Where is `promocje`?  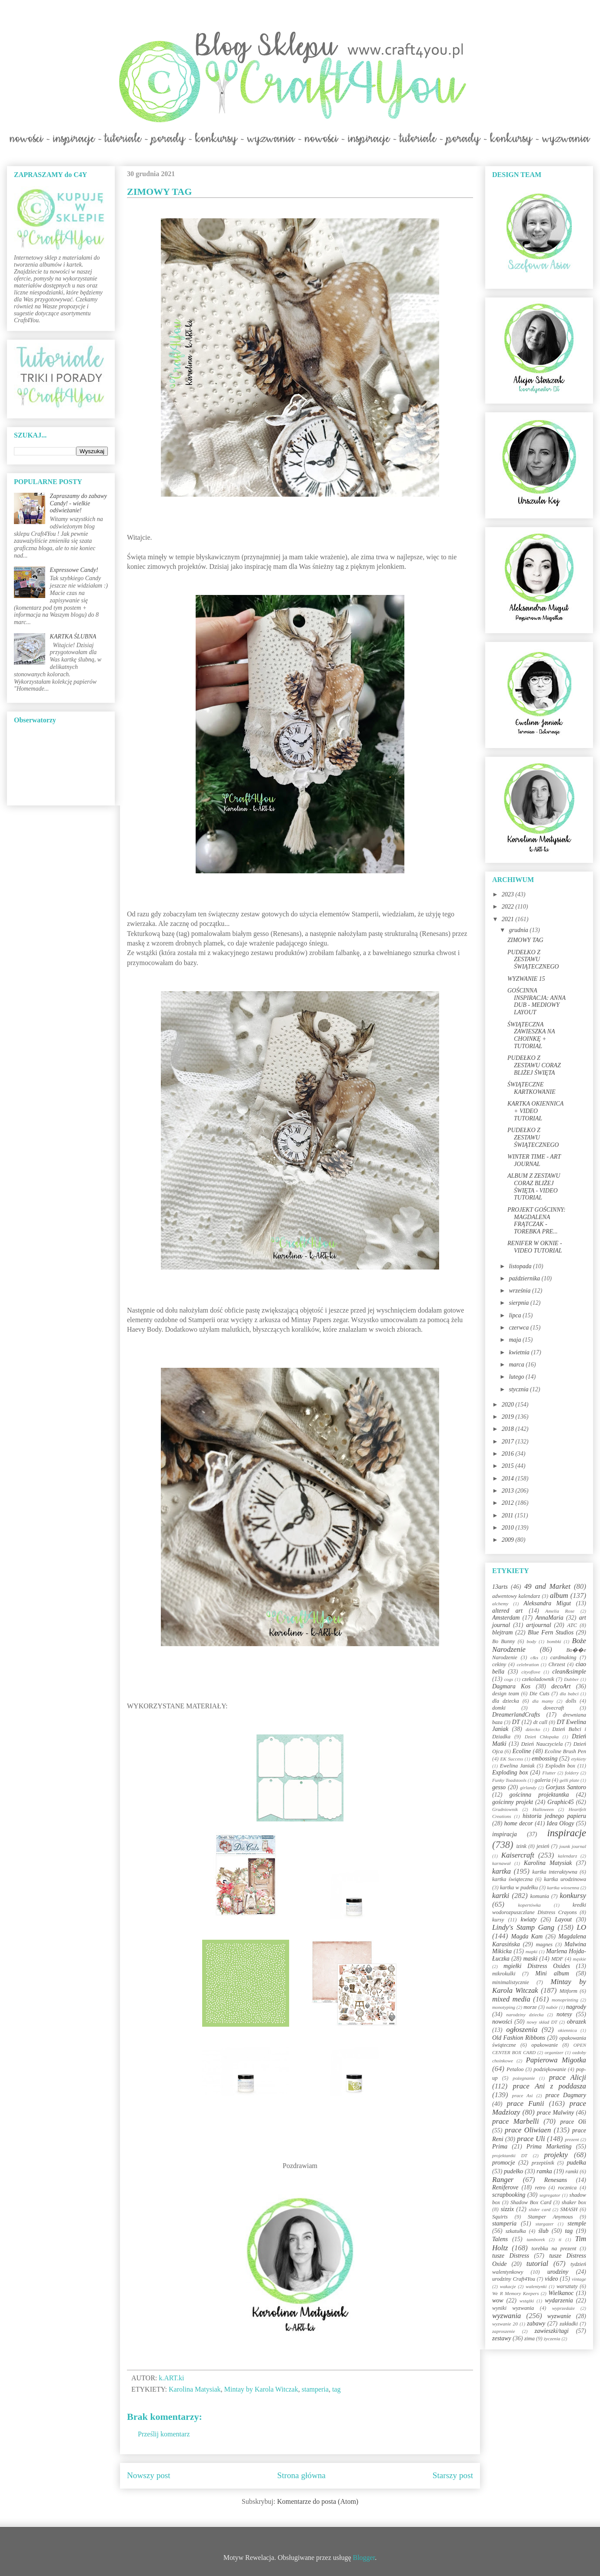 promocje is located at coordinates (503, 2162).